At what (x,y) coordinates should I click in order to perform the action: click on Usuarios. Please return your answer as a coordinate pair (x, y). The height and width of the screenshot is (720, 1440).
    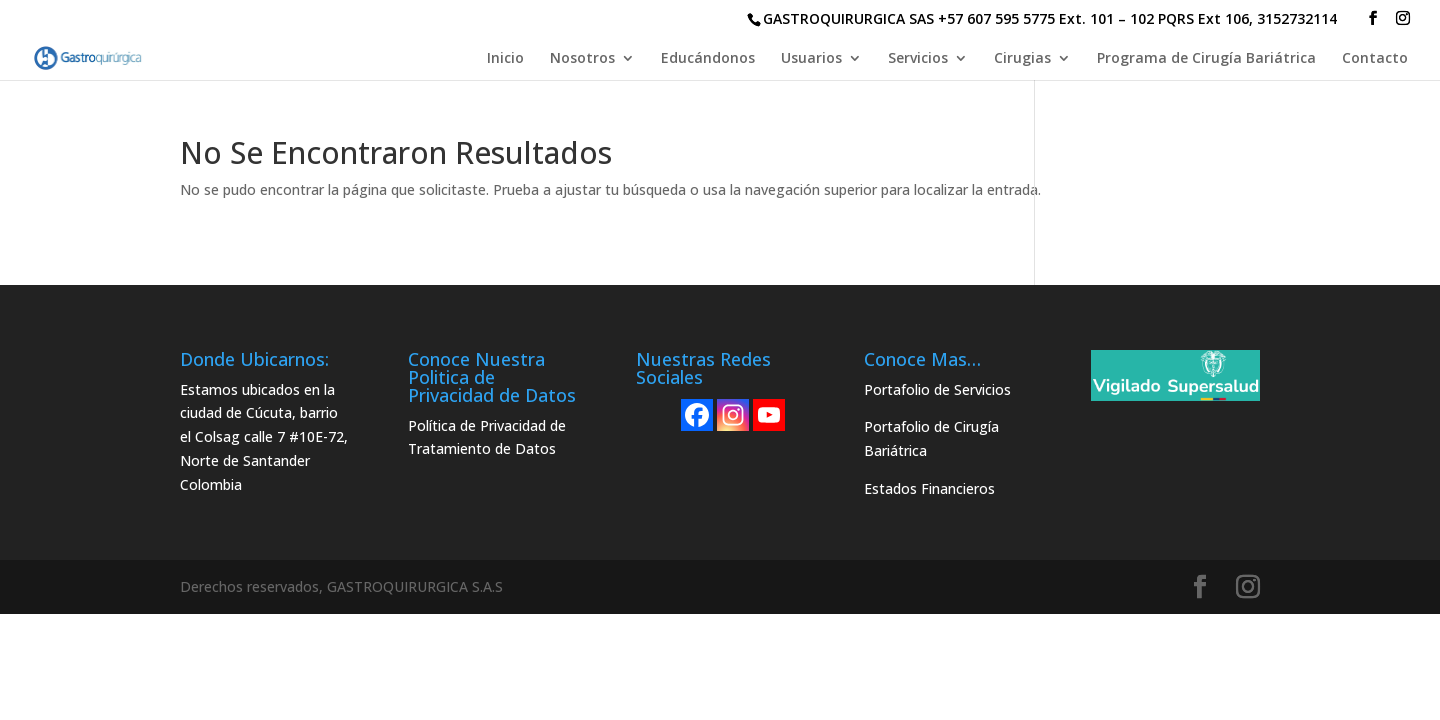
    Looking at the image, I should click on (811, 59).